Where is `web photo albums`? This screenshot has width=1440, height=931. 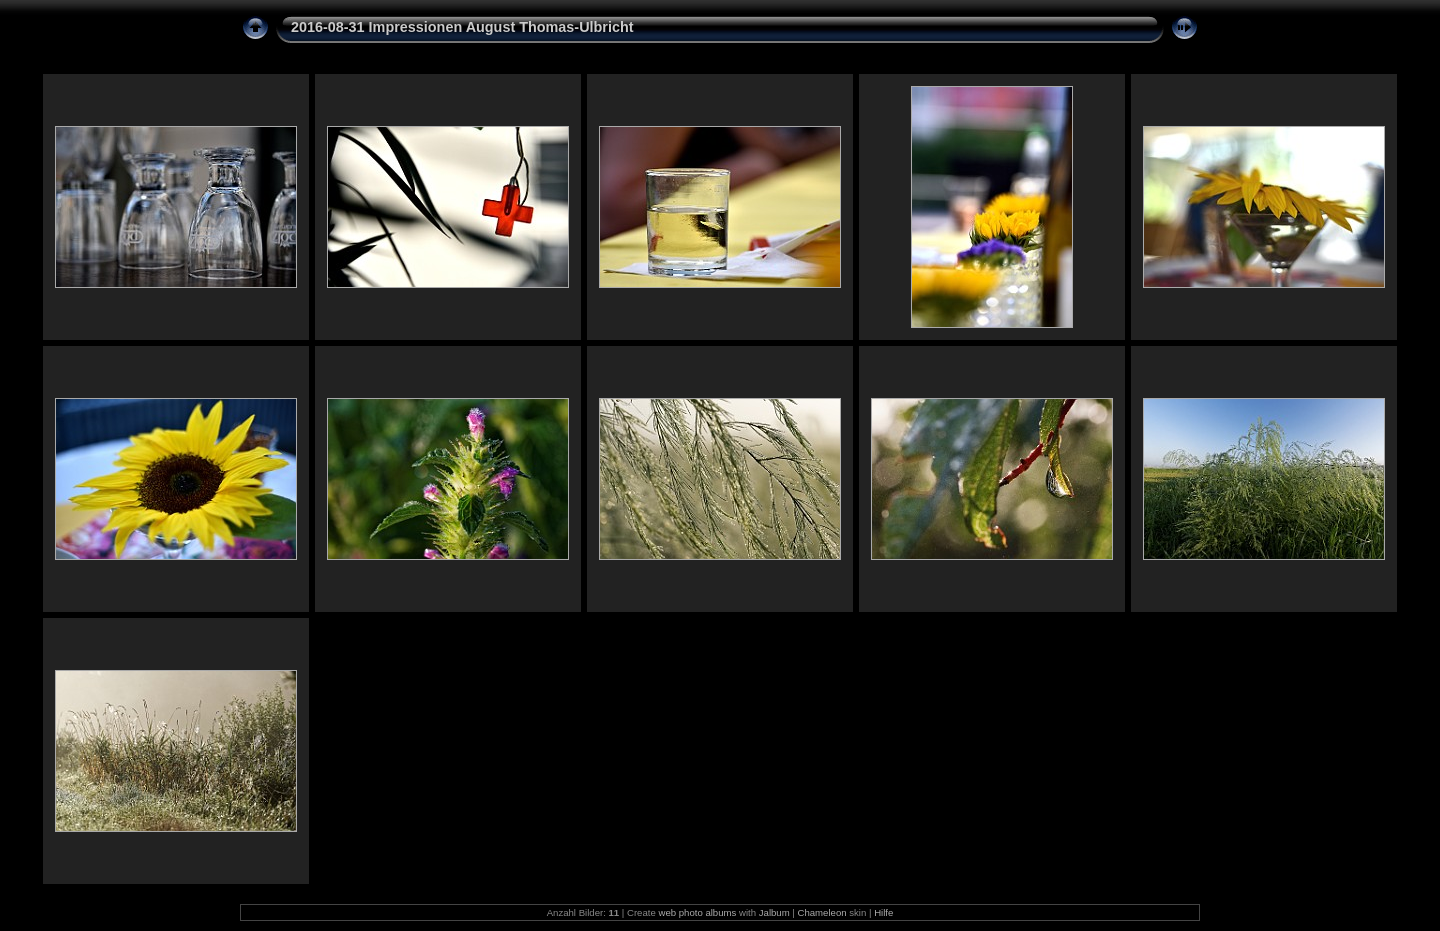
web photo albums is located at coordinates (697, 912).